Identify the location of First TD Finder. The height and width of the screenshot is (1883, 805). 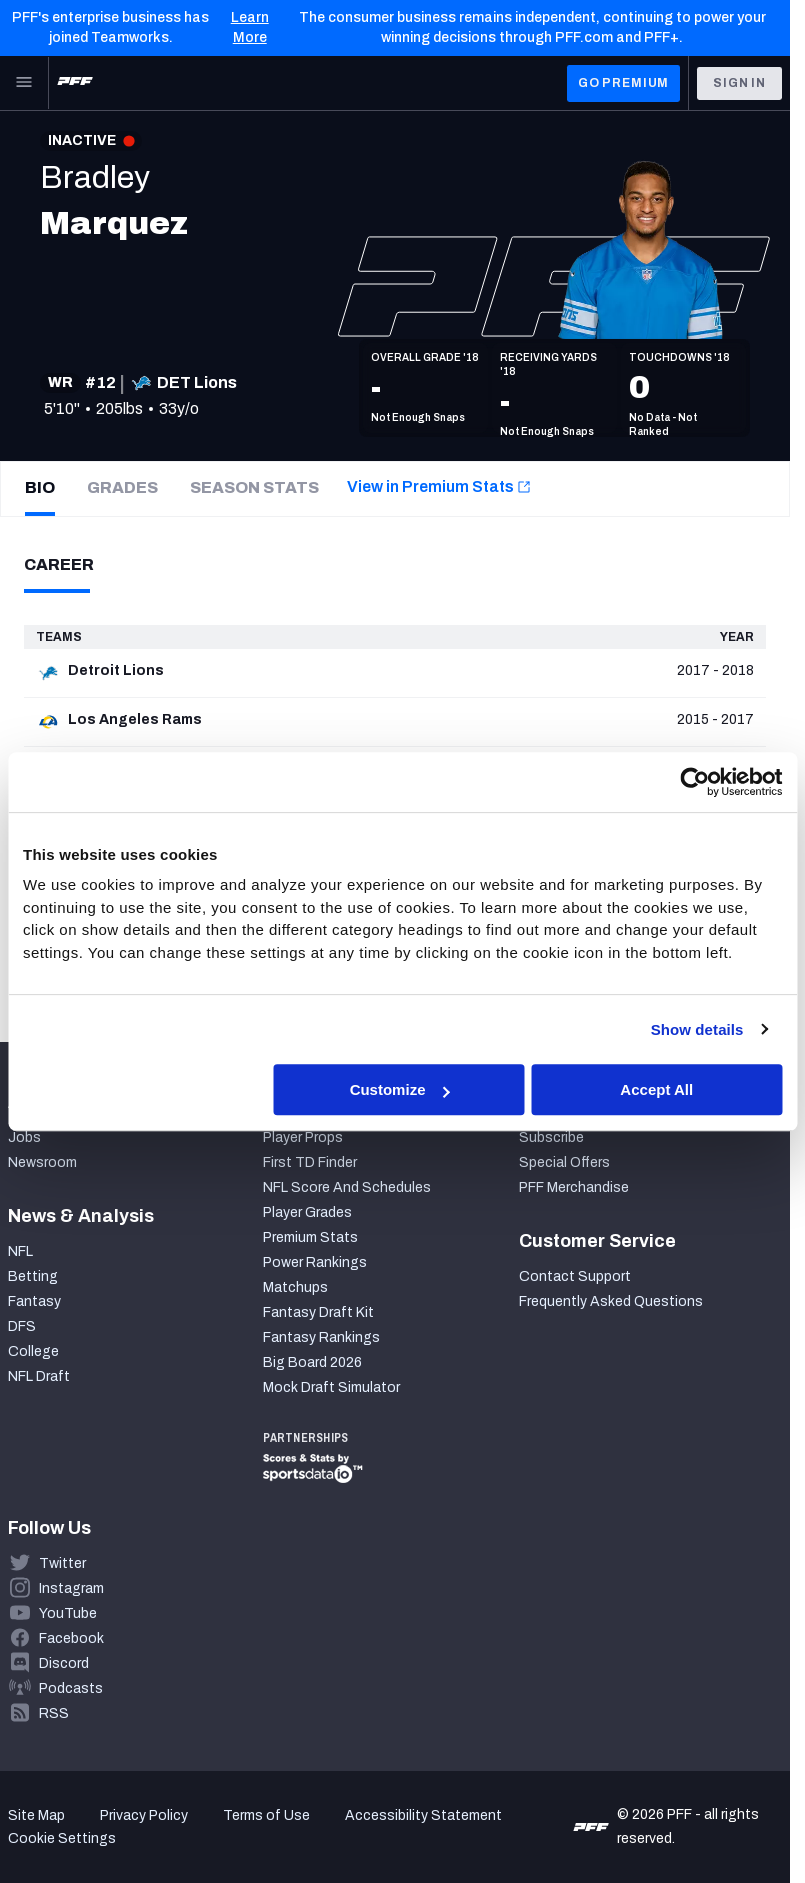
(310, 1162).